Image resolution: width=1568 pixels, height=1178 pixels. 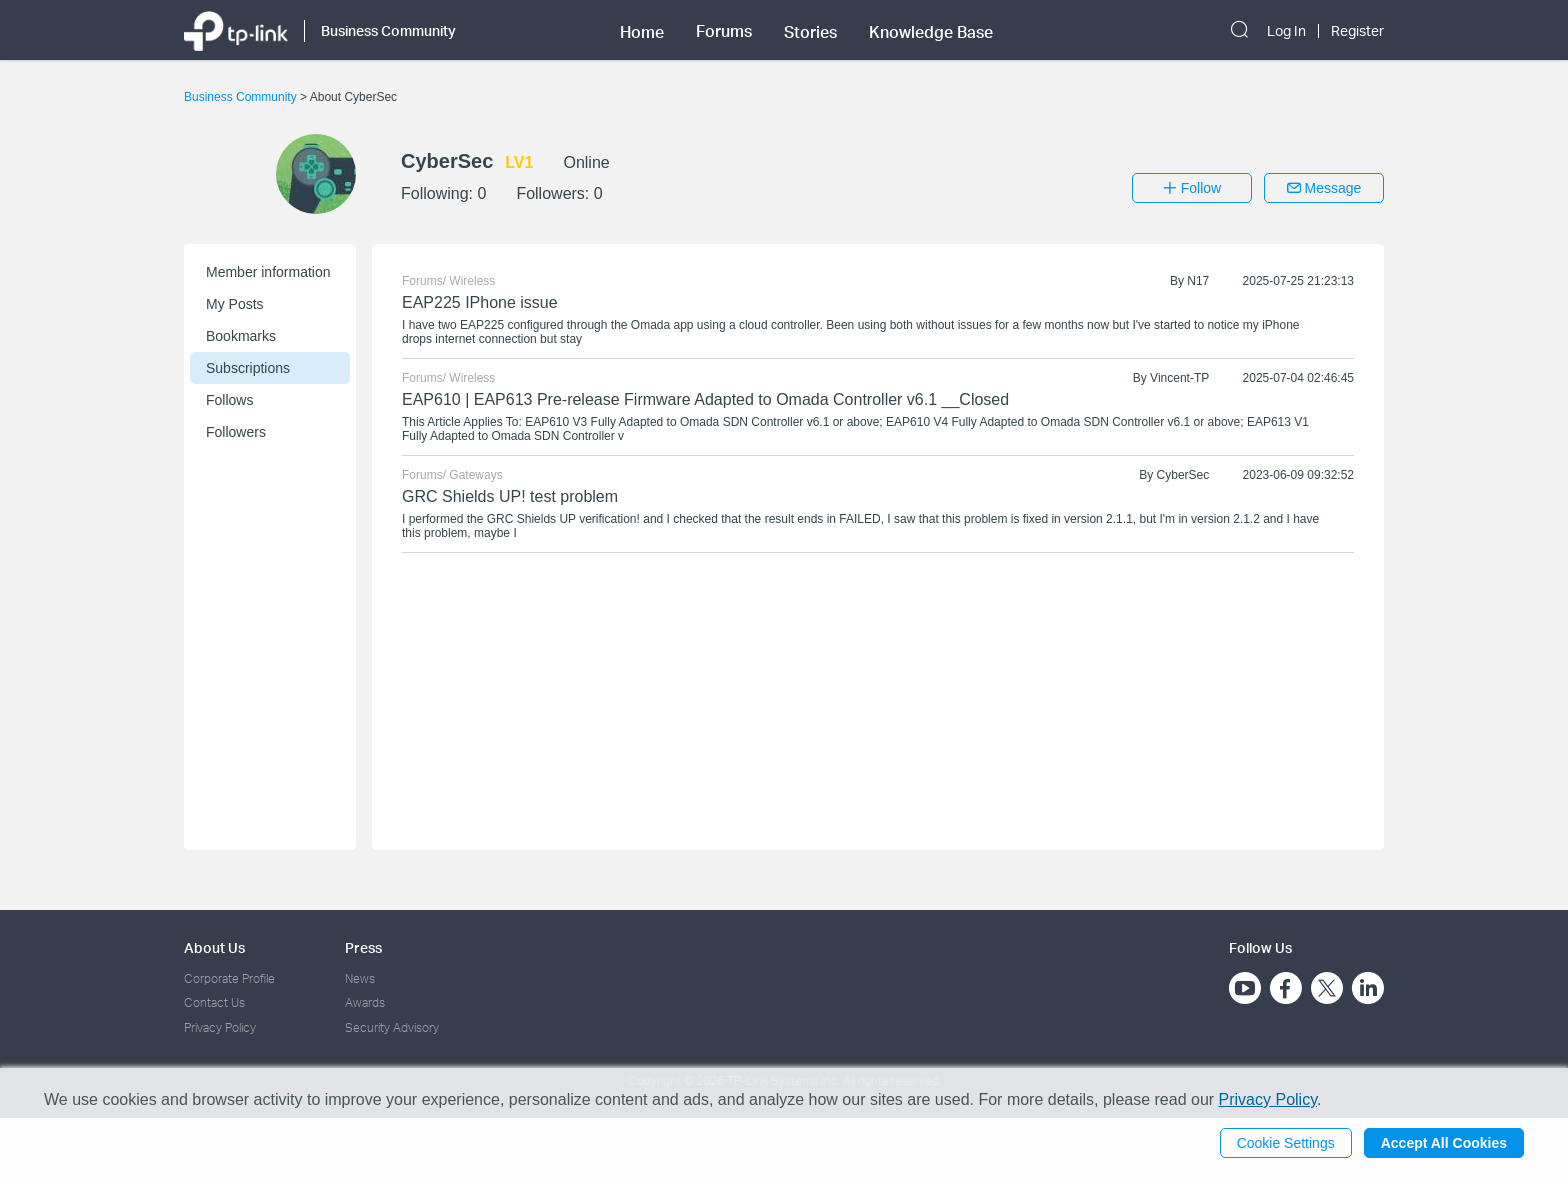 What do you see at coordinates (229, 400) in the screenshot?
I see `Follows` at bounding box center [229, 400].